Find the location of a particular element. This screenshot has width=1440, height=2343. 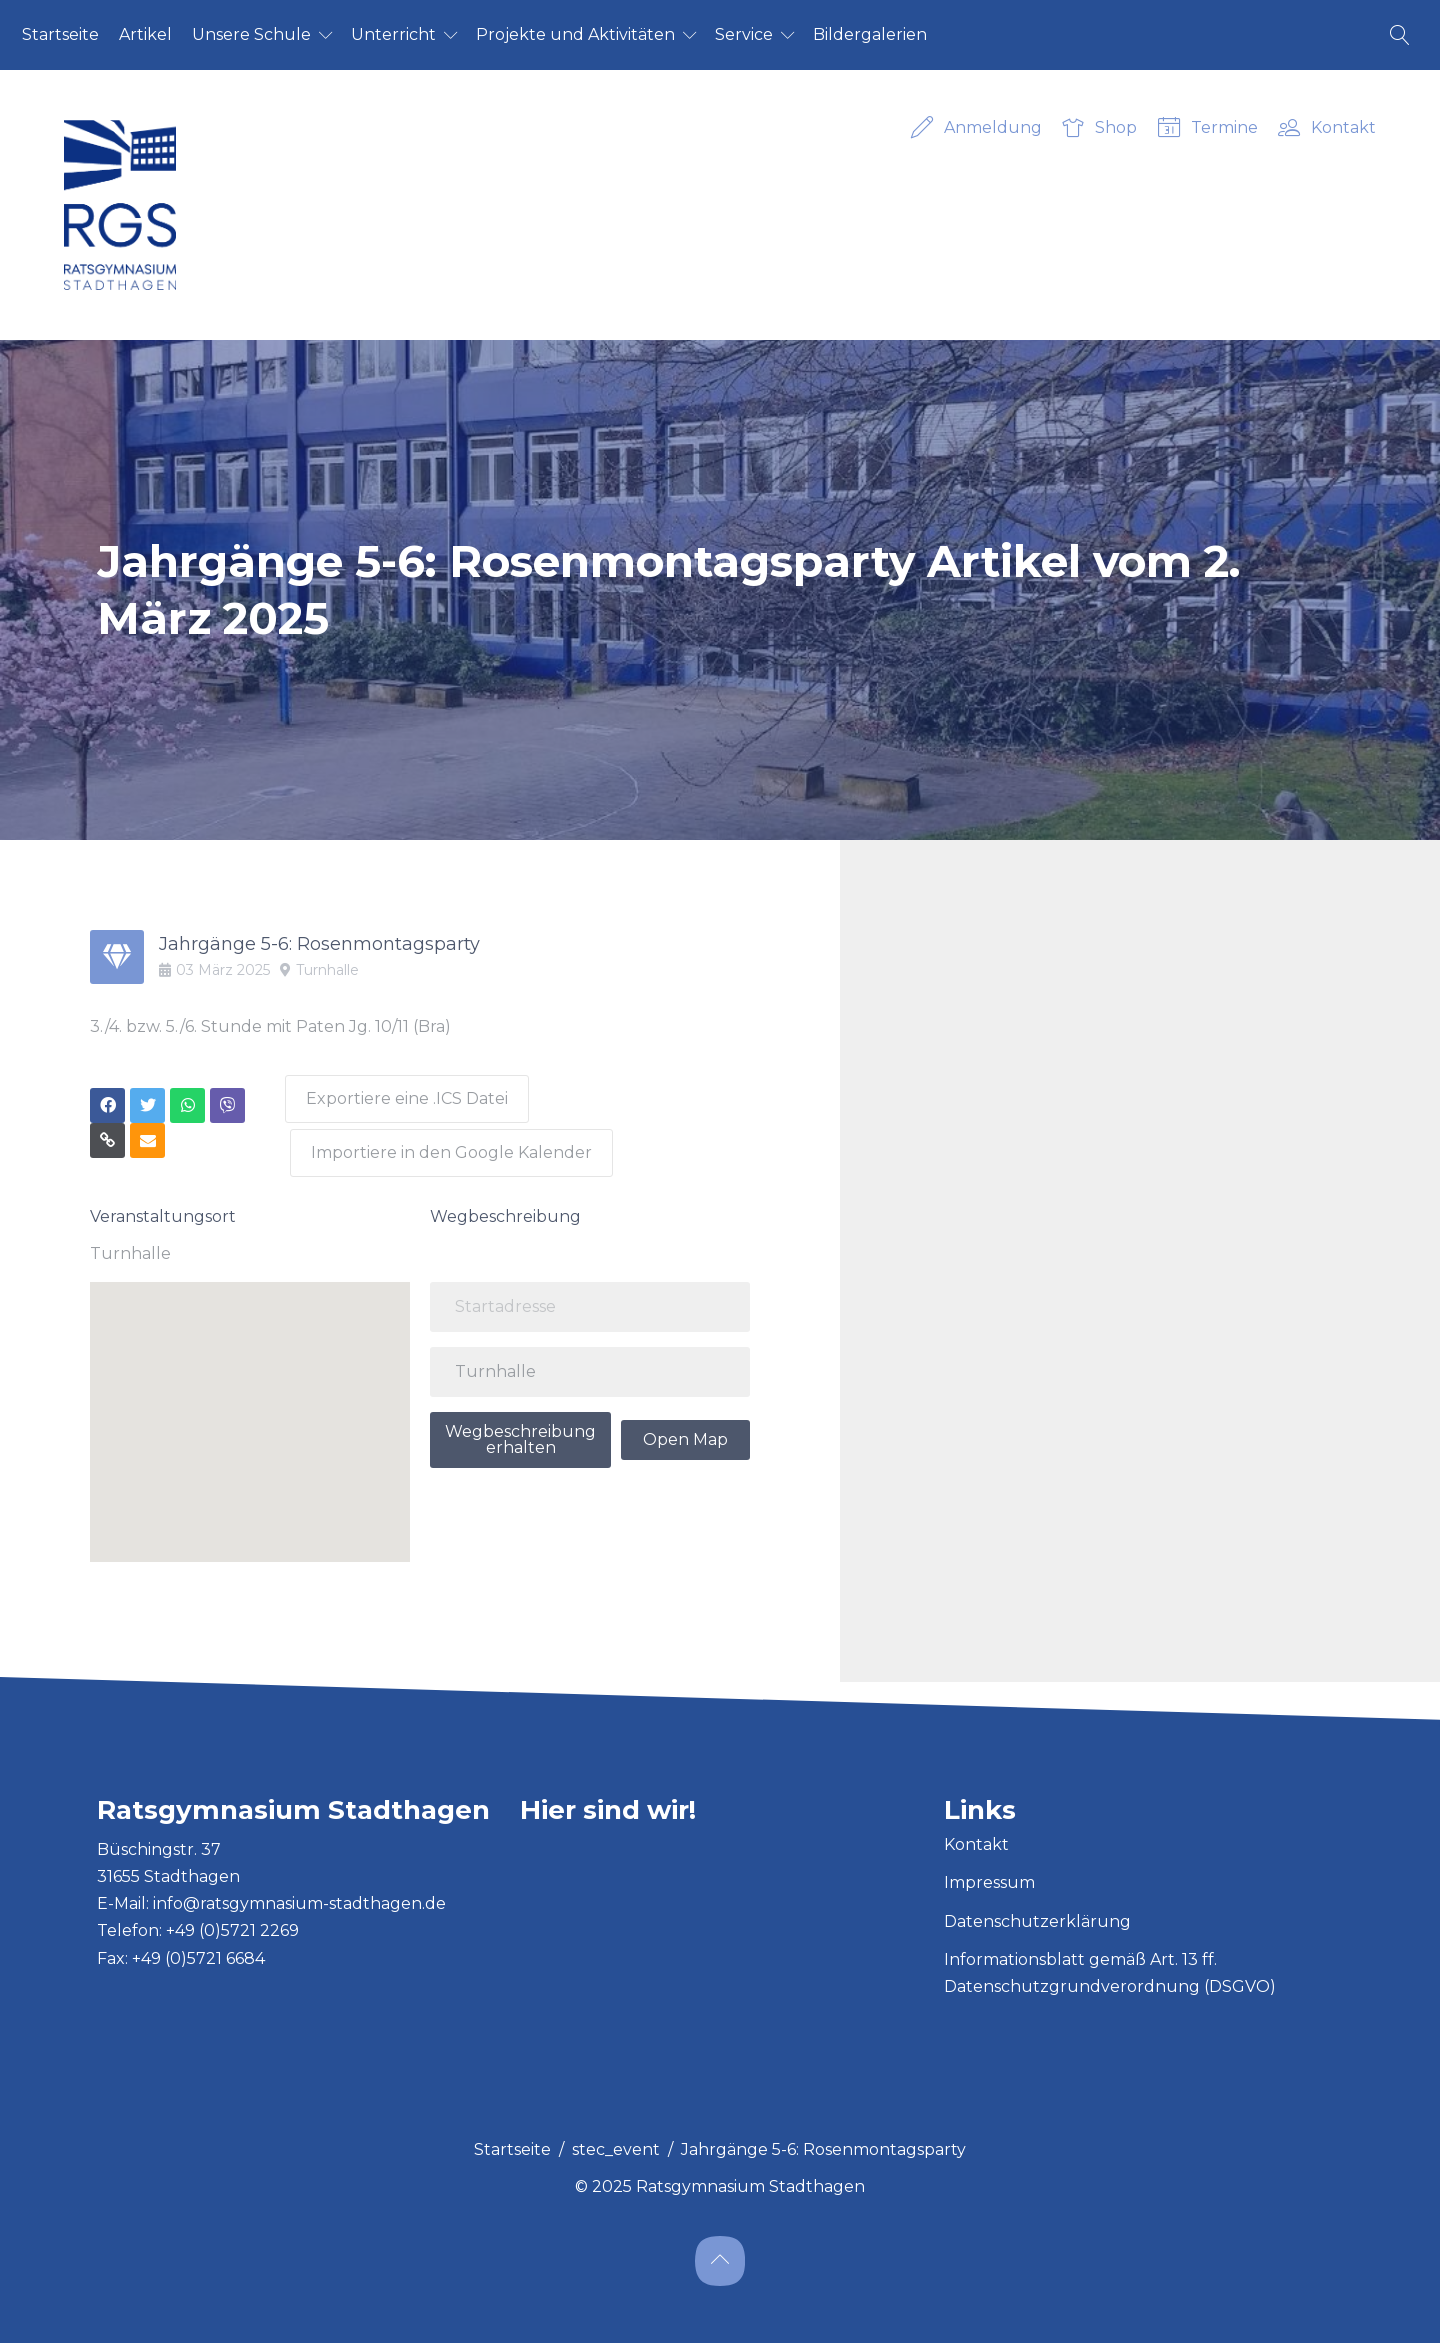

Importiere in den Google Kalender is located at coordinates (455, 1141).